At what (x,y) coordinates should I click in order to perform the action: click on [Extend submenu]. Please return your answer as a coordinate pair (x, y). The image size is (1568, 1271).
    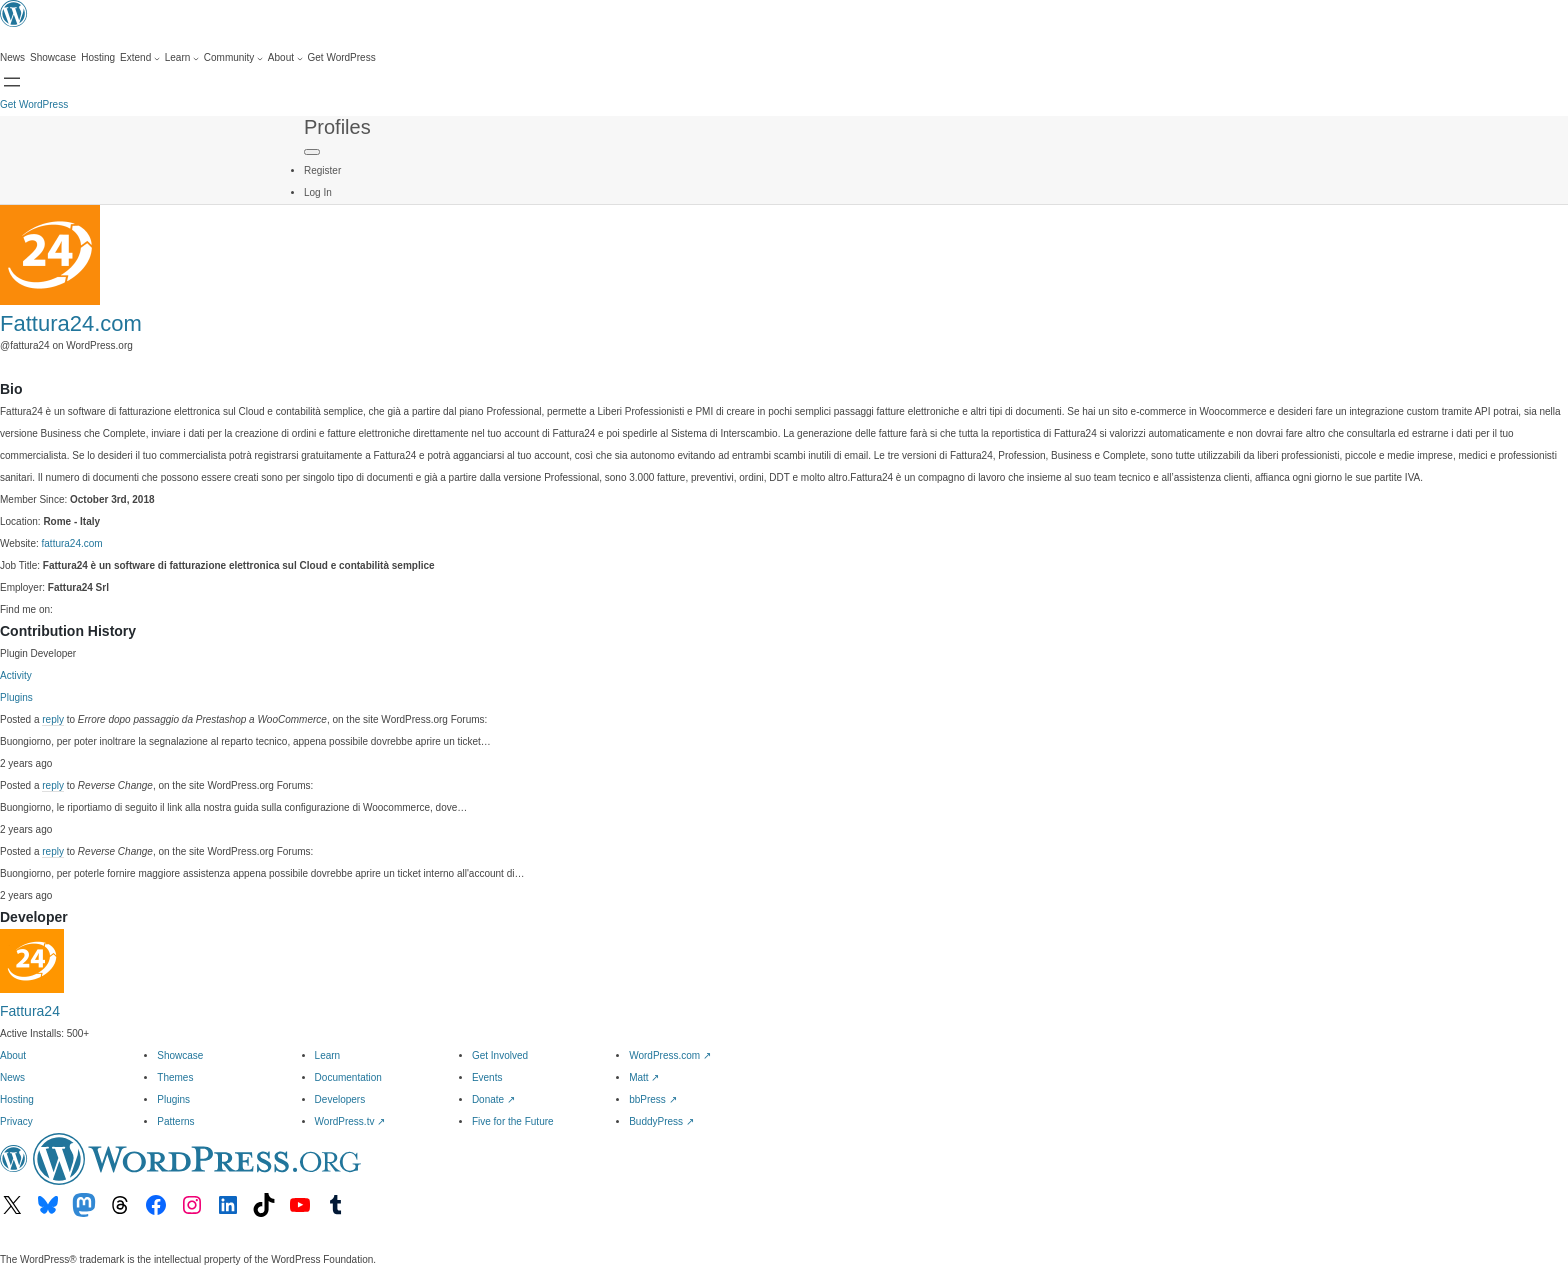
    Looking at the image, I should click on (140, 58).